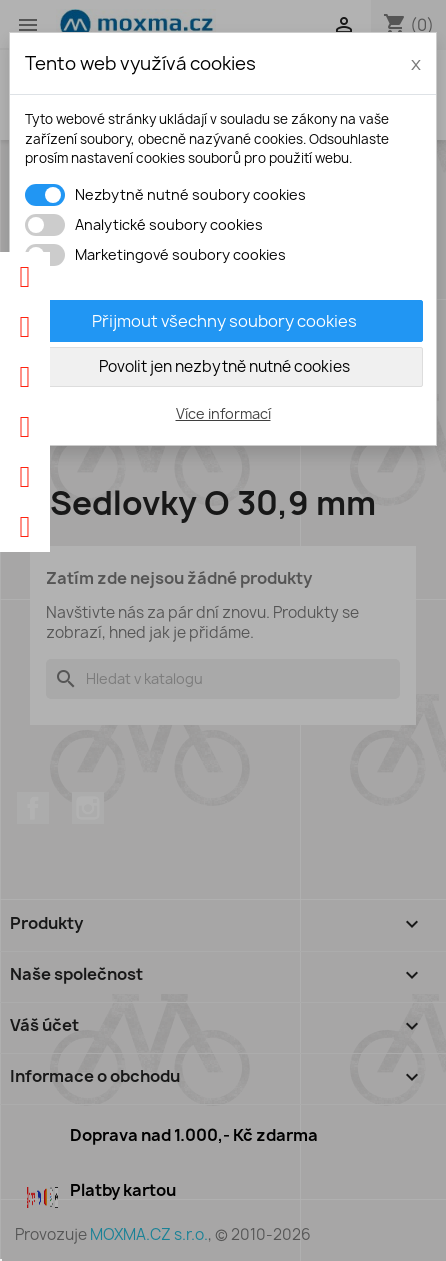 The image size is (446, 1261). What do you see at coordinates (223, 413) in the screenshot?
I see `Více informací` at bounding box center [223, 413].